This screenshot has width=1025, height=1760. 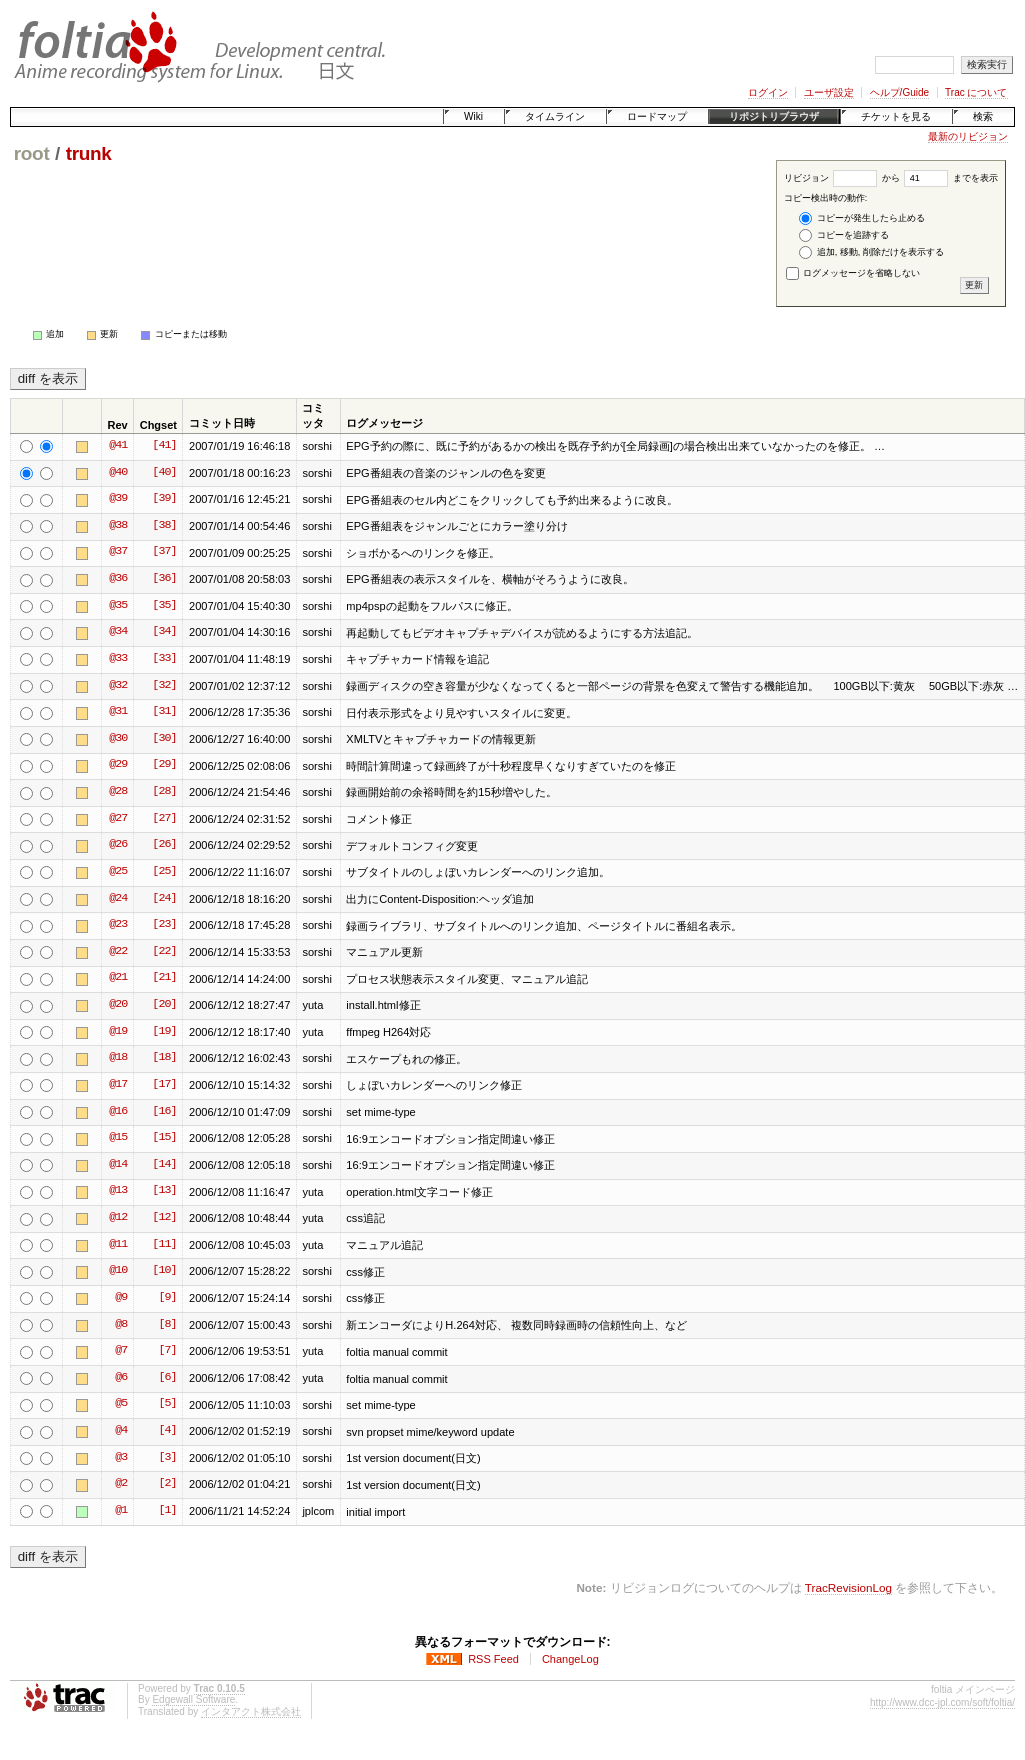 What do you see at coordinates (89, 153) in the screenshot?
I see `trunk` at bounding box center [89, 153].